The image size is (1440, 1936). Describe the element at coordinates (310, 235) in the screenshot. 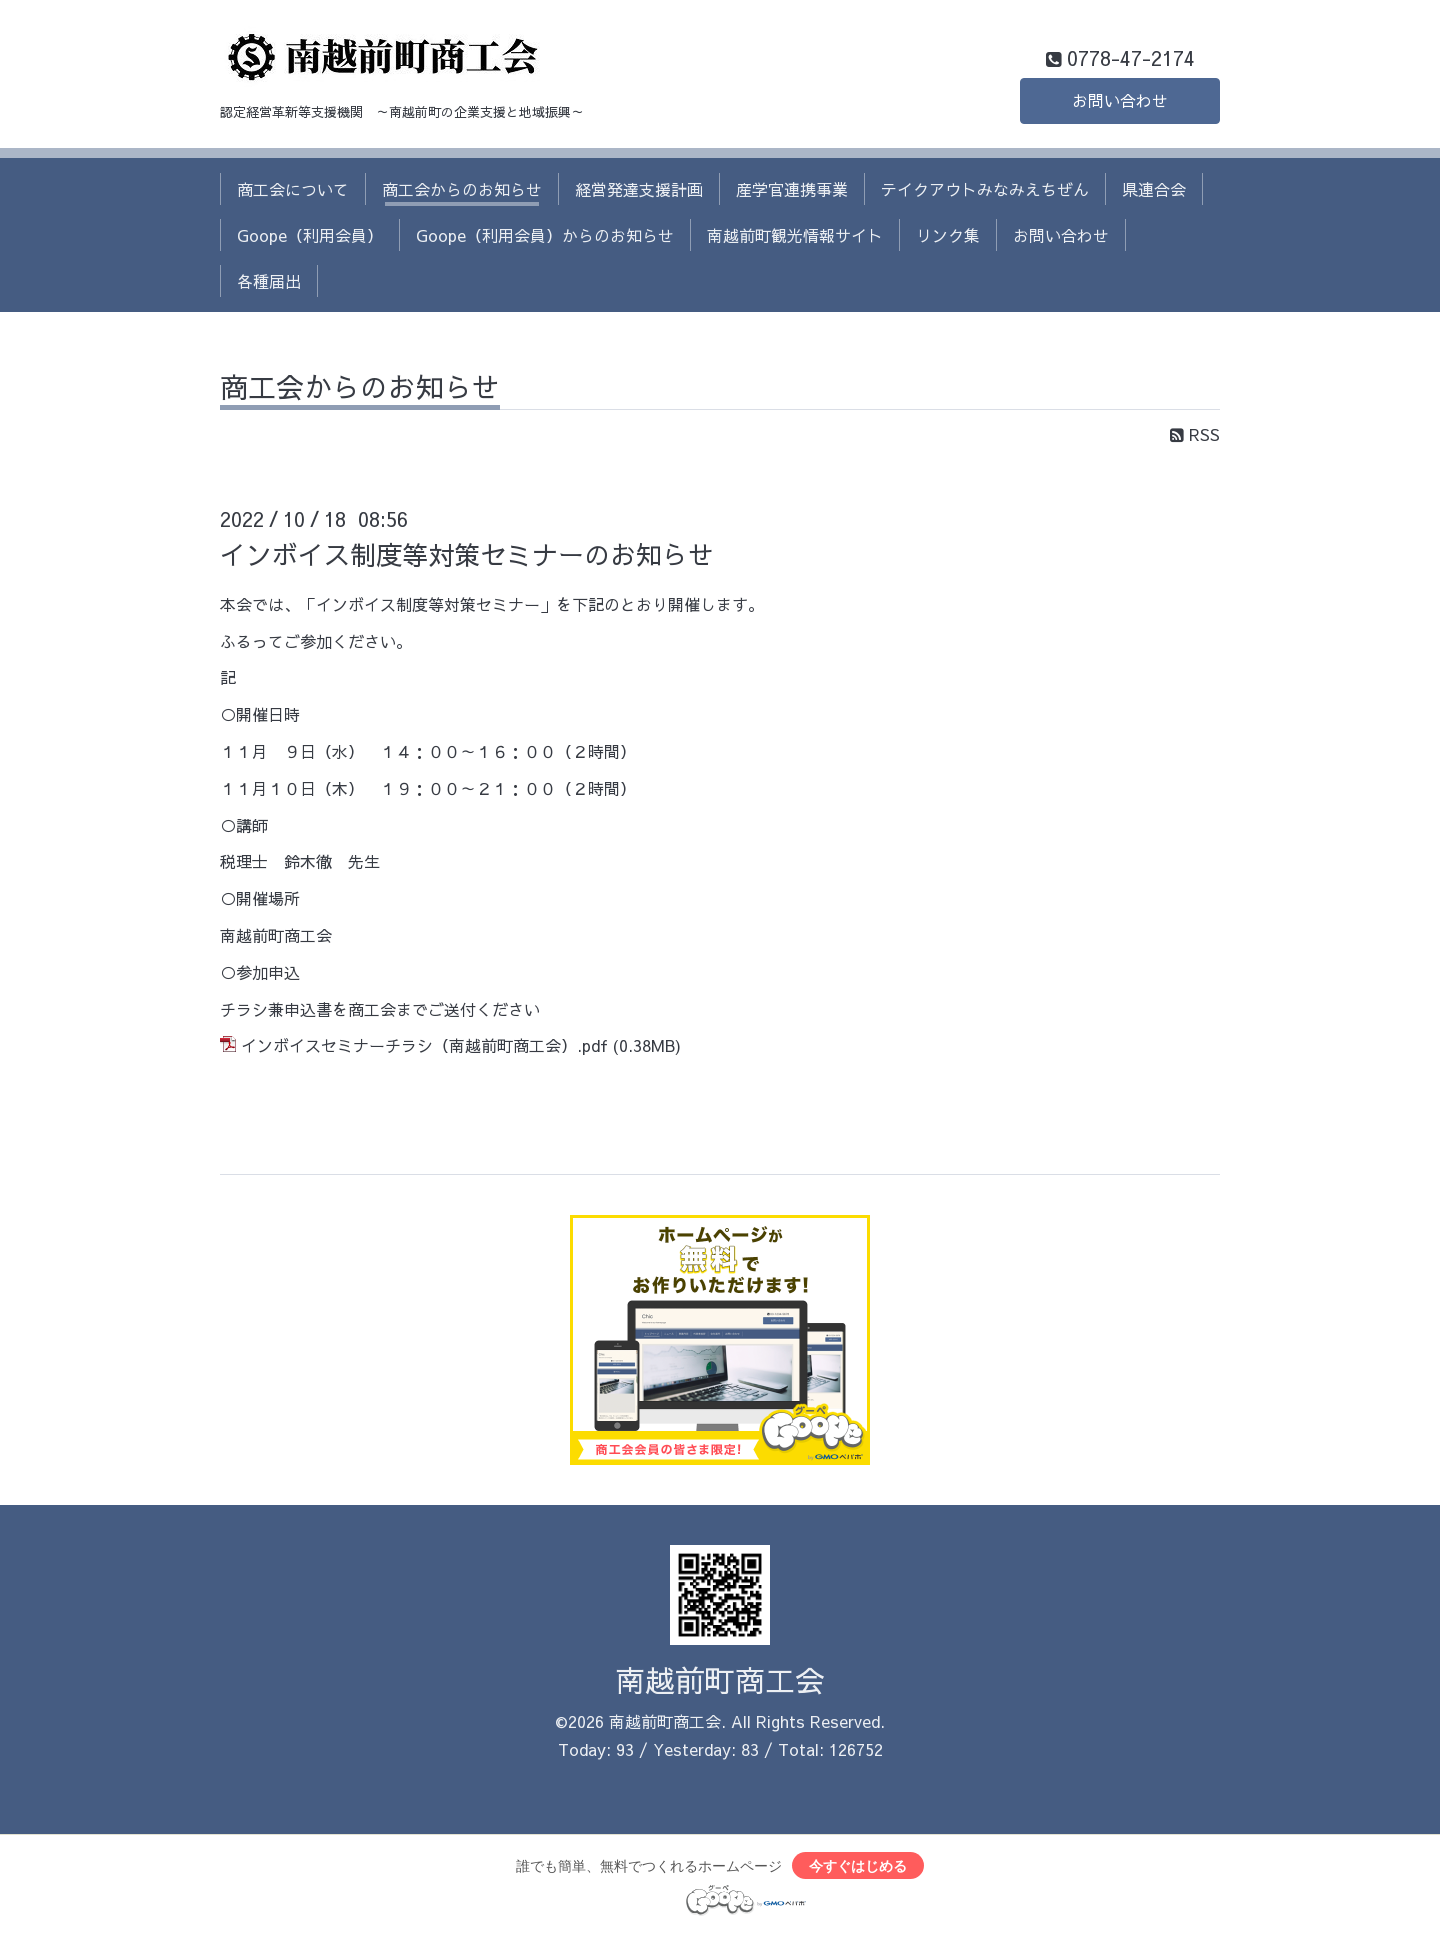

I see `Goope（利用会員）` at that location.